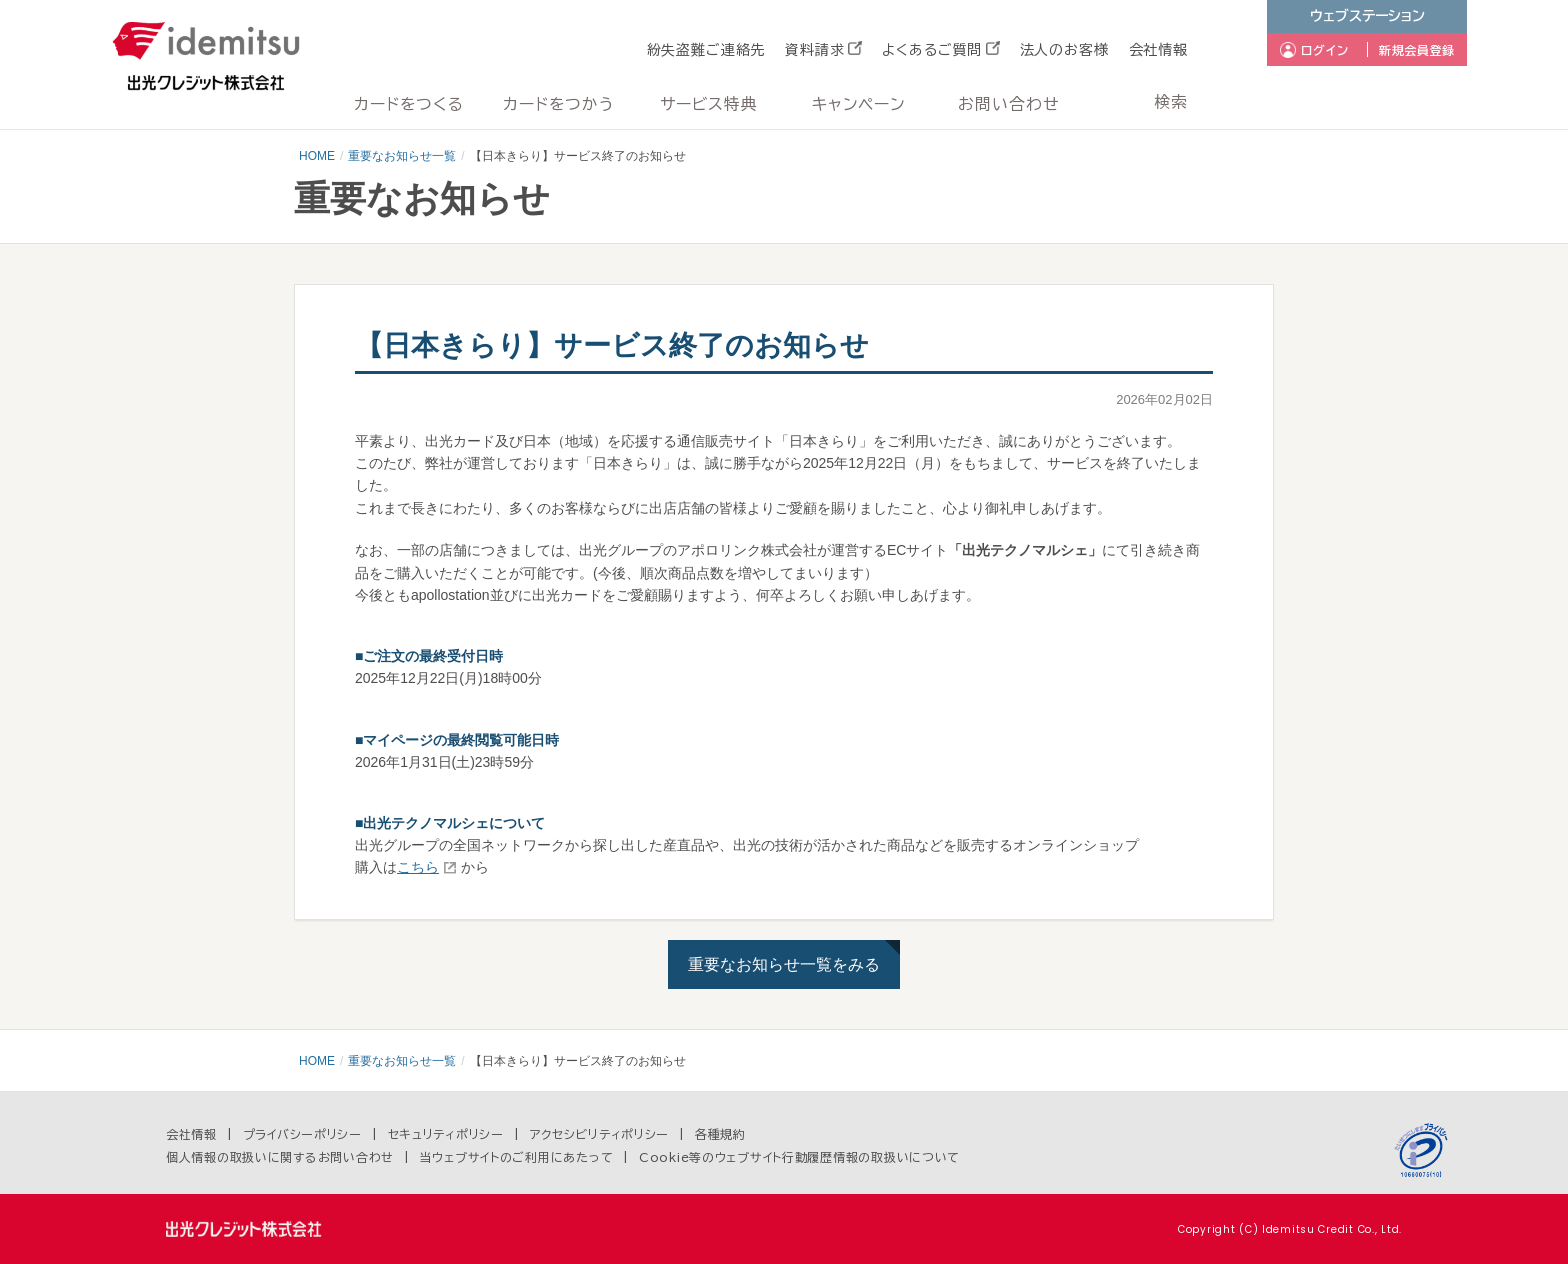 The height and width of the screenshot is (1264, 1568). I want to click on こちら, so click(418, 867).